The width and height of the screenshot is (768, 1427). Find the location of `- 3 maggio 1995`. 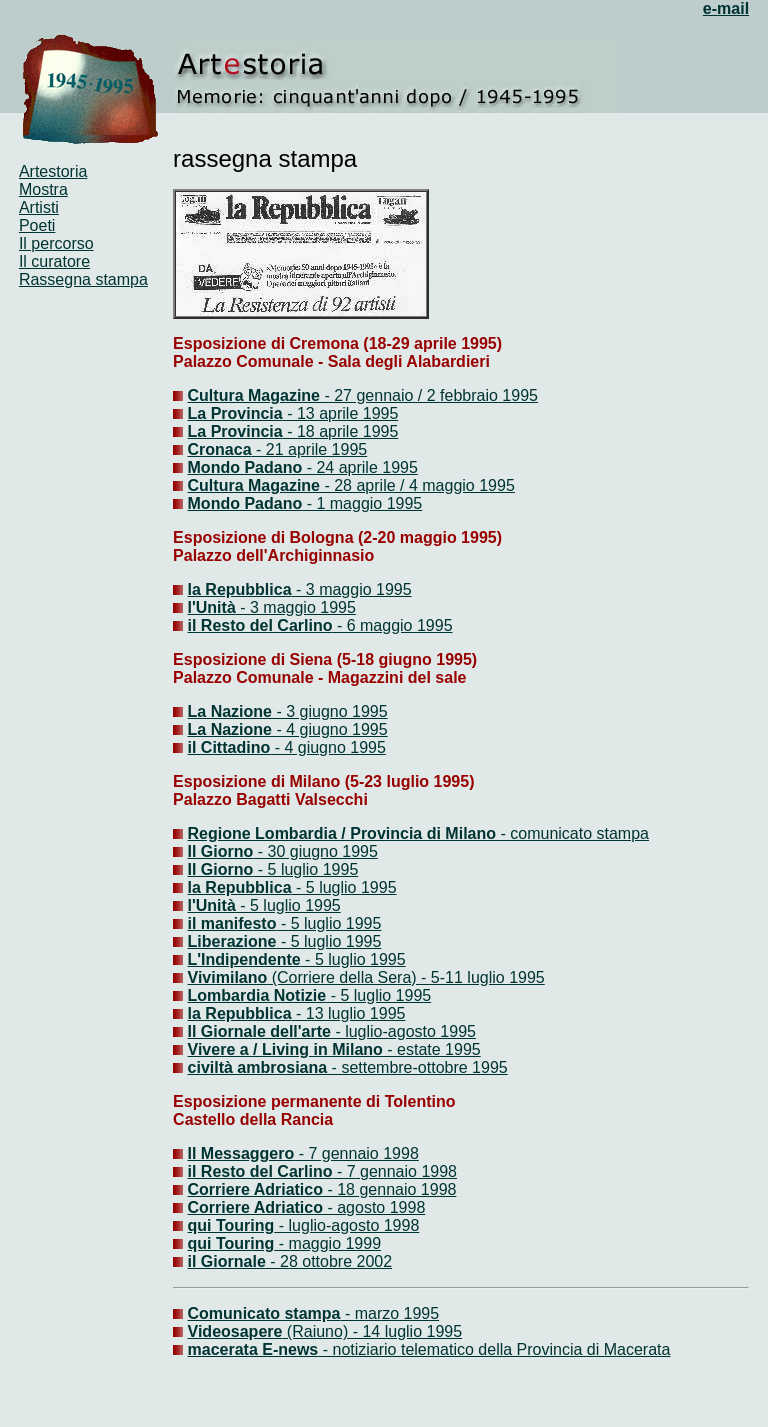

- 3 maggio 1995 is located at coordinates (352, 589).